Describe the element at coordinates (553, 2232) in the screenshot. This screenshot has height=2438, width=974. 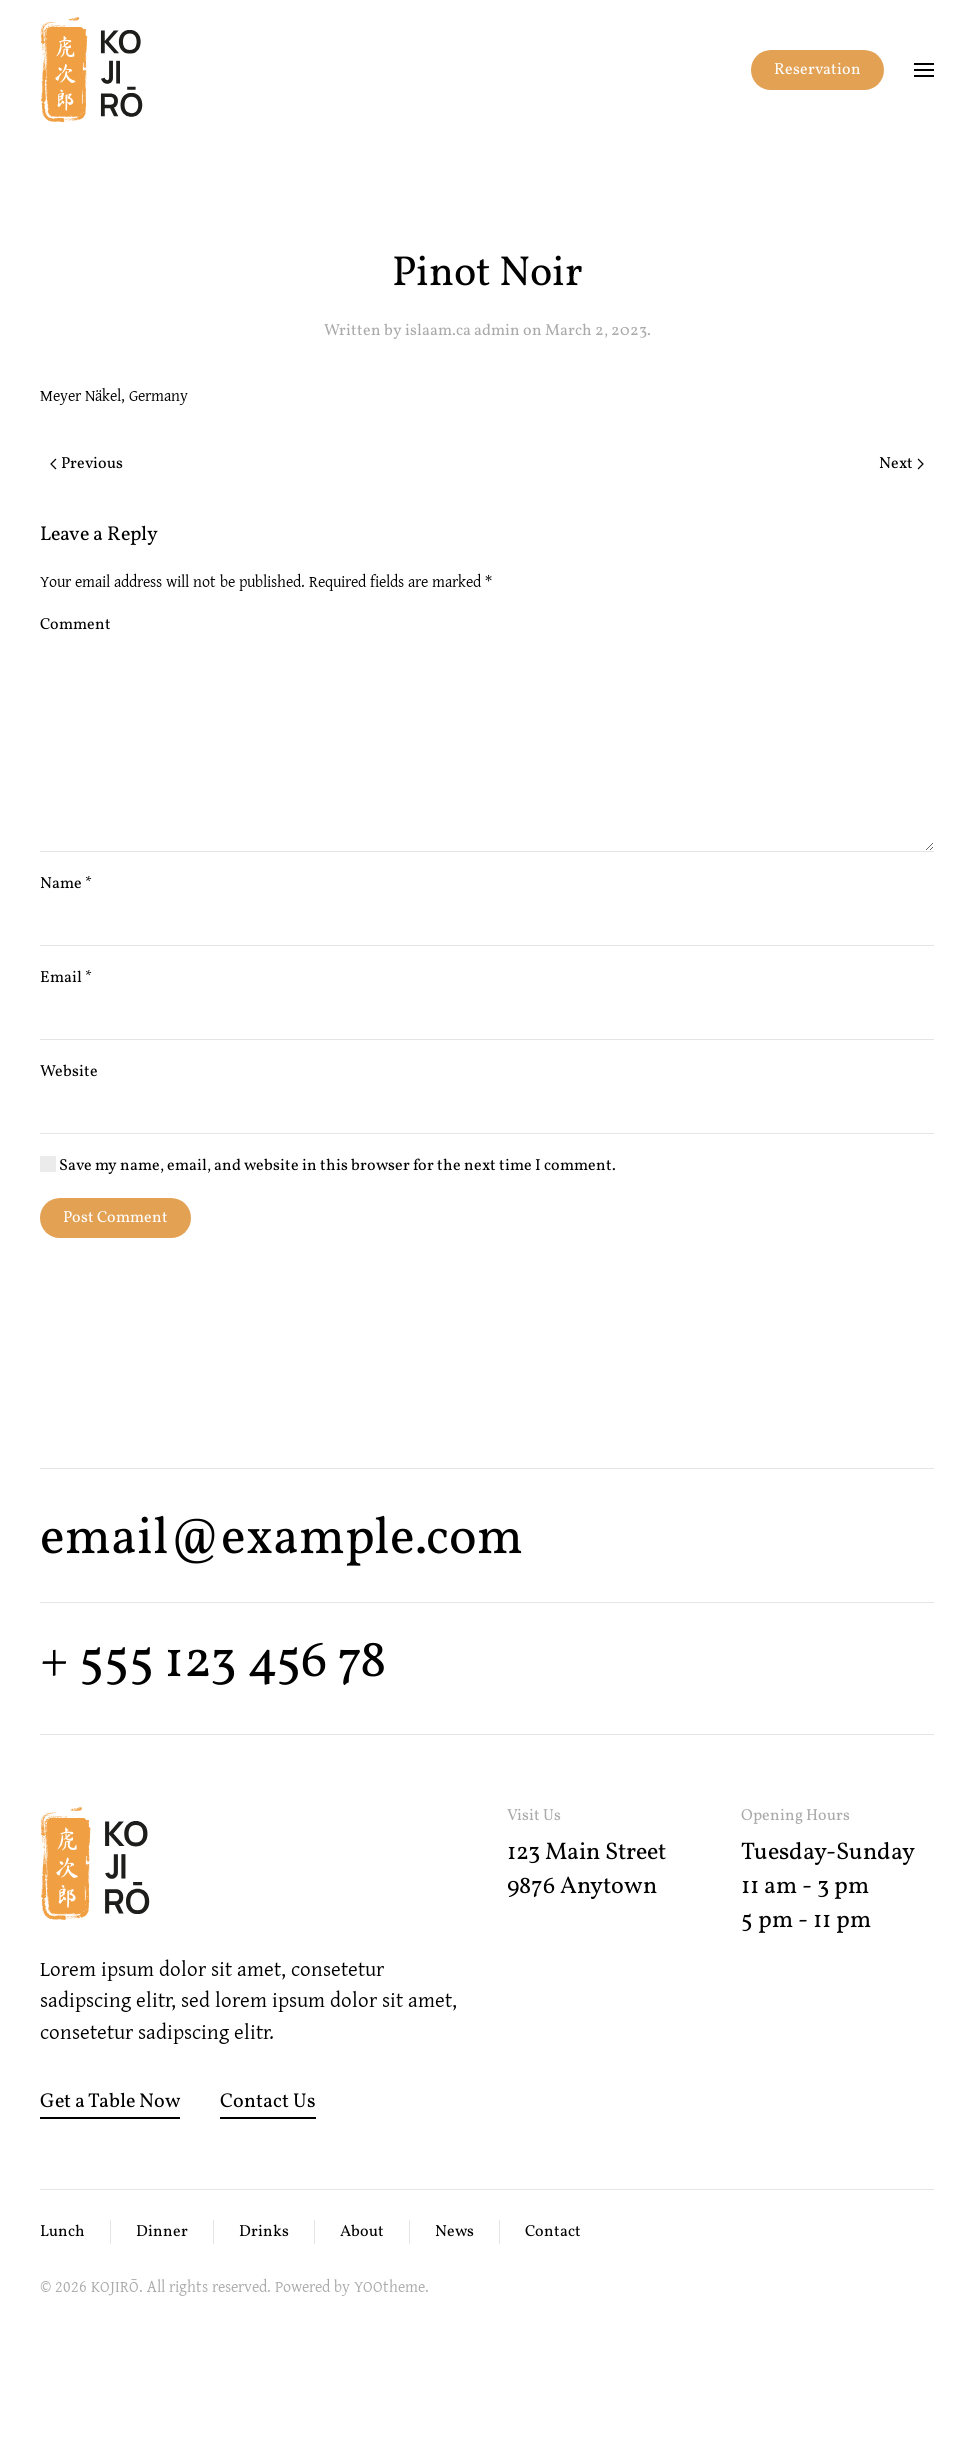
I see `Contact` at that location.